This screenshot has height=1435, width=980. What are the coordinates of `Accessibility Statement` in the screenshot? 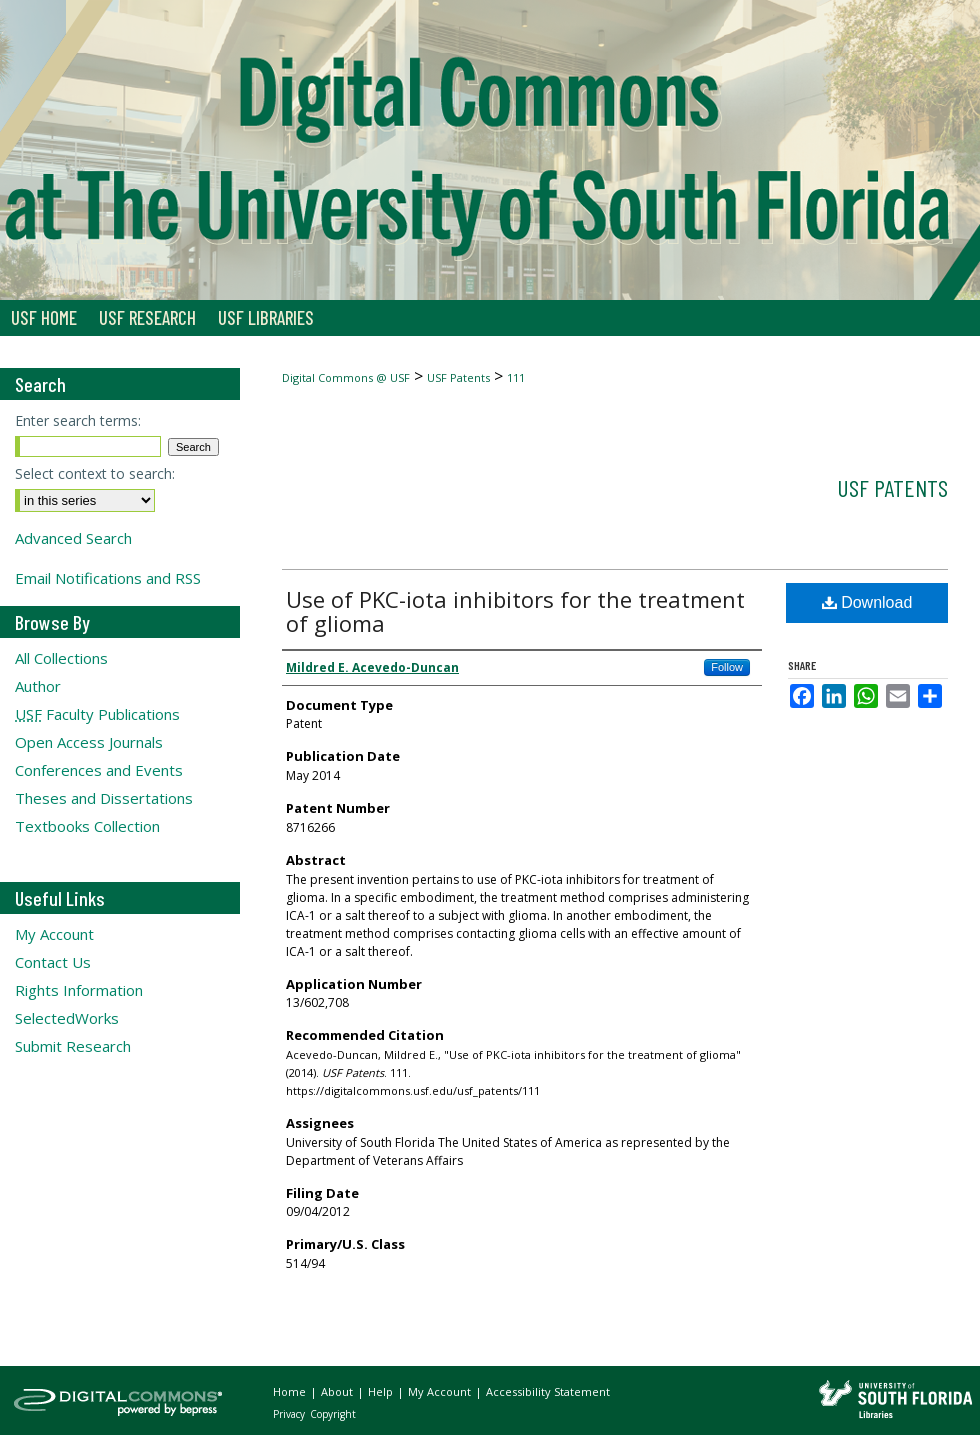 It's located at (548, 1391).